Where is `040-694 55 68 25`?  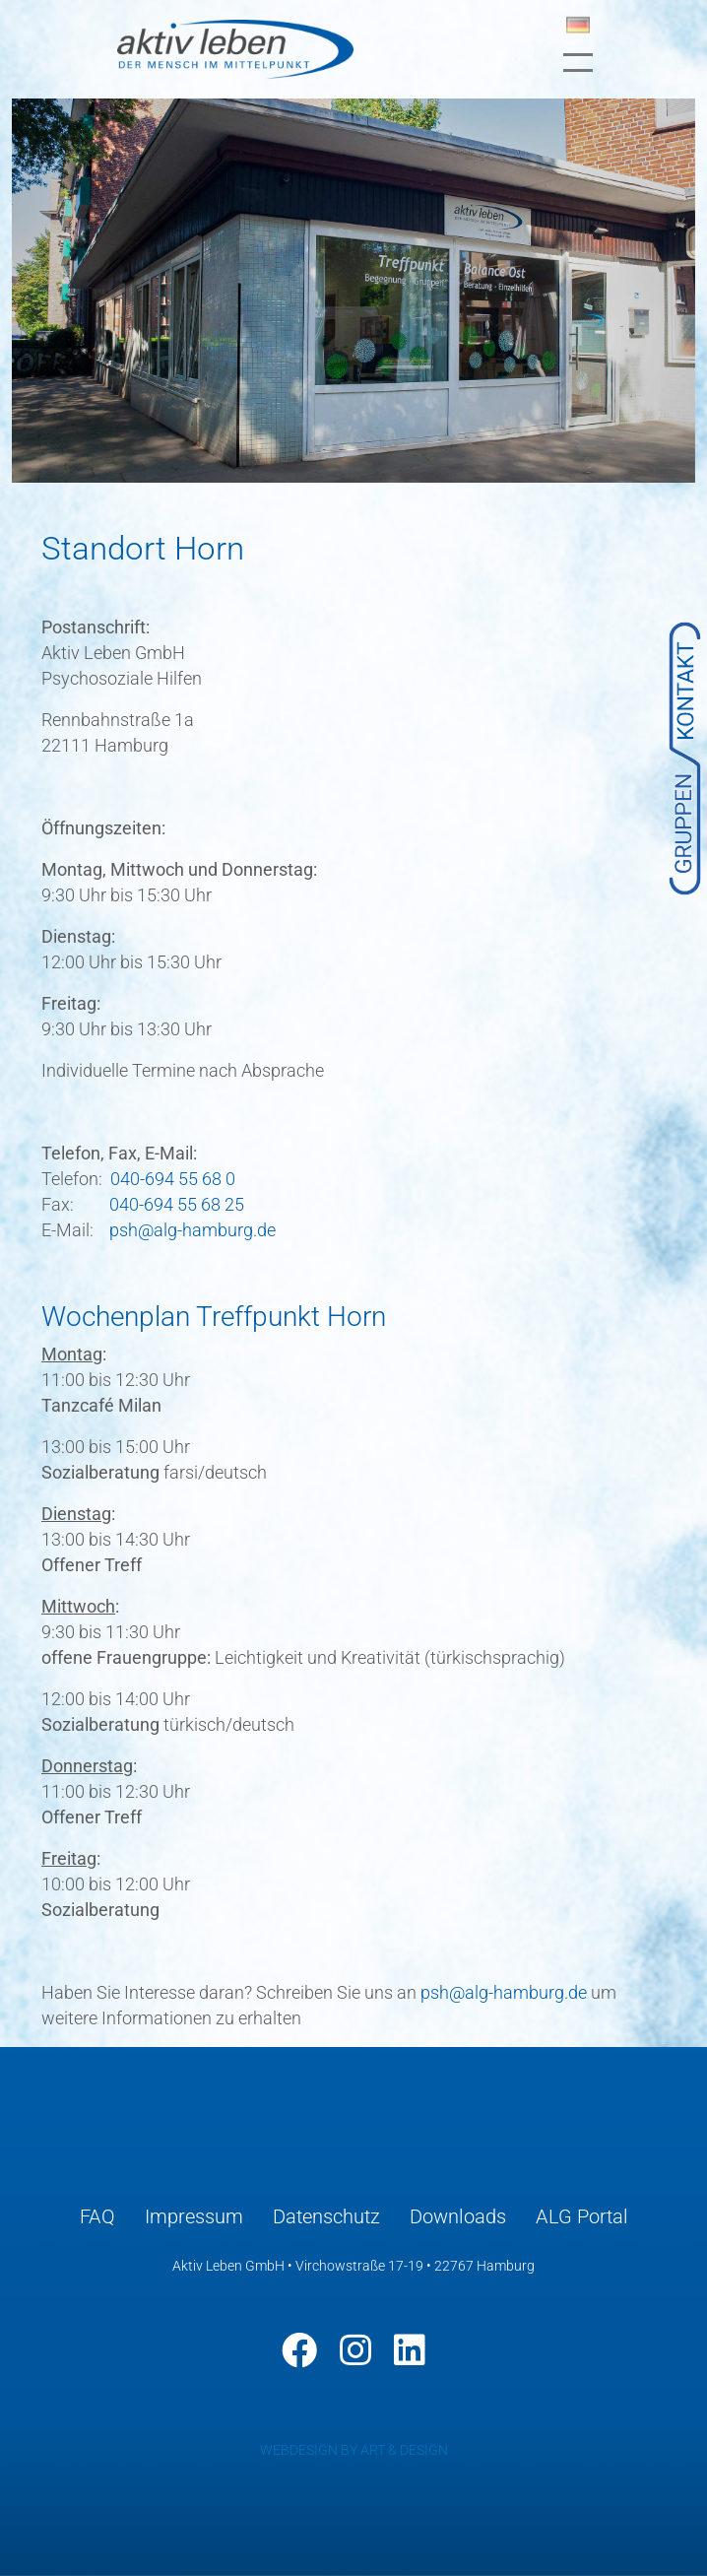
040-694 55 68 25 is located at coordinates (176, 1204).